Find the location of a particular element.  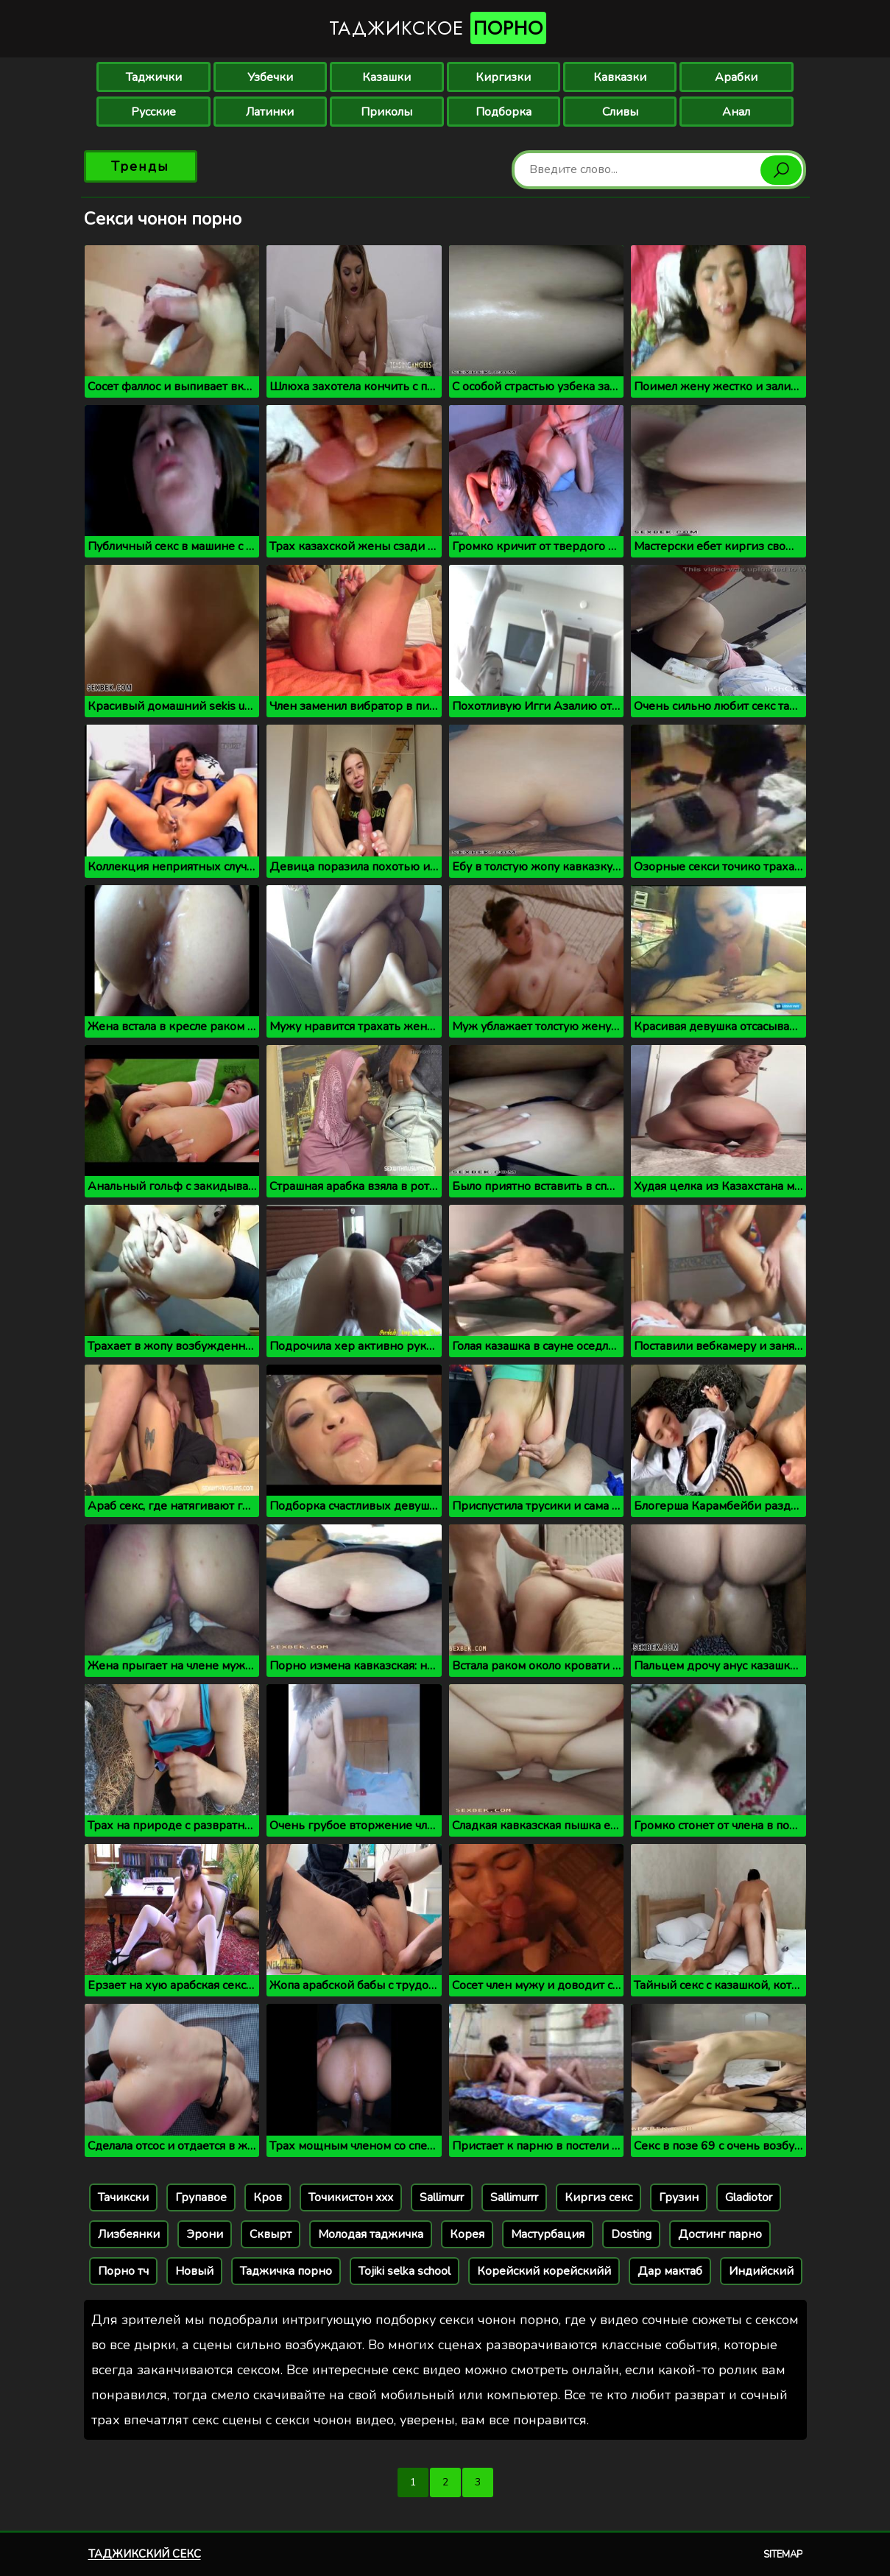

Кров is located at coordinates (267, 2197).